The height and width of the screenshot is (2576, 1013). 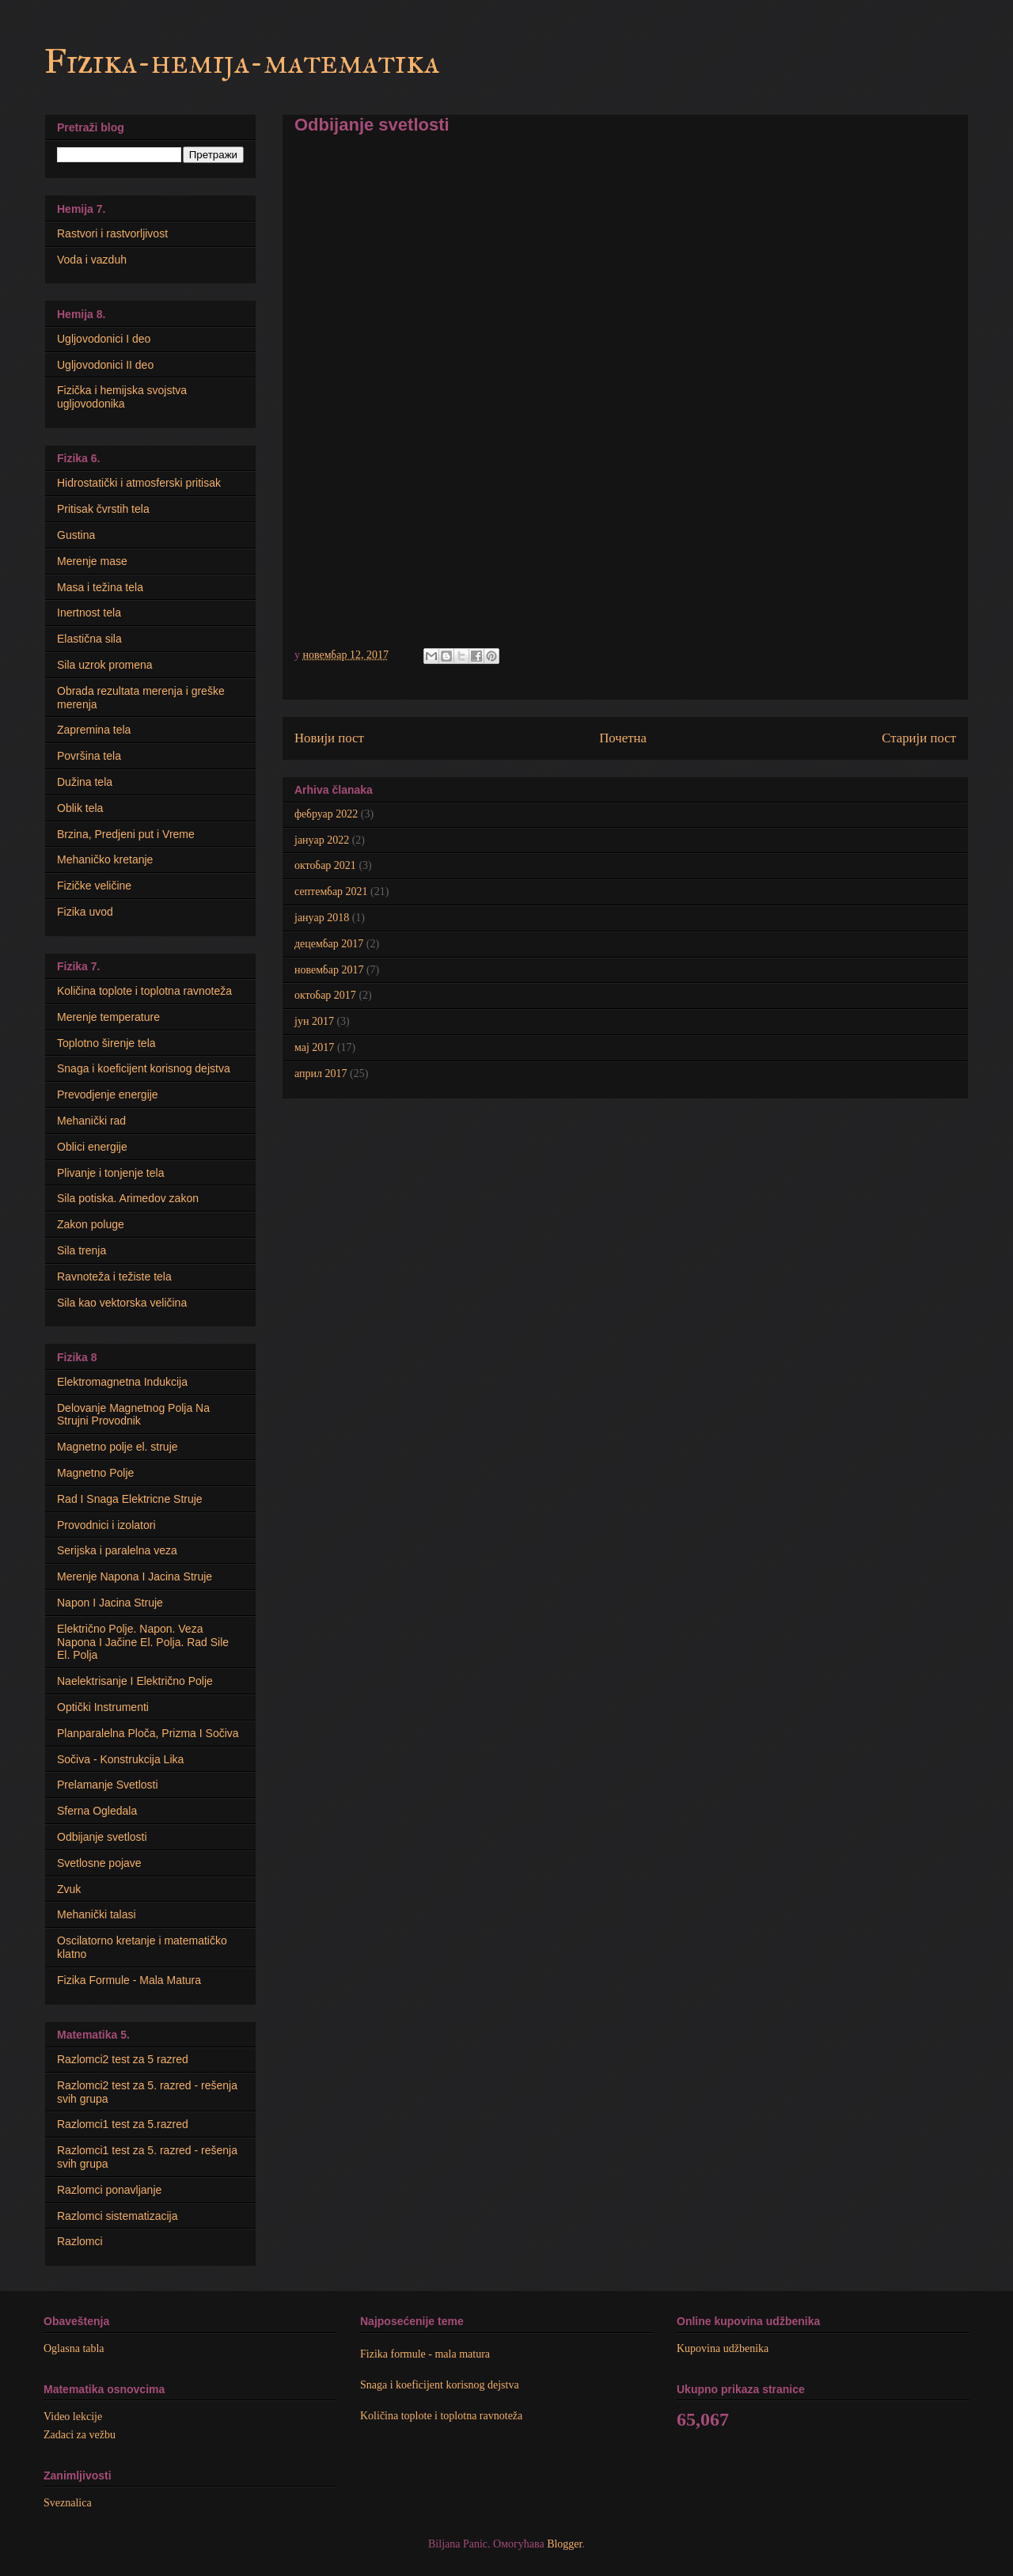 What do you see at coordinates (100, 587) in the screenshot?
I see `Masa i težina tela` at bounding box center [100, 587].